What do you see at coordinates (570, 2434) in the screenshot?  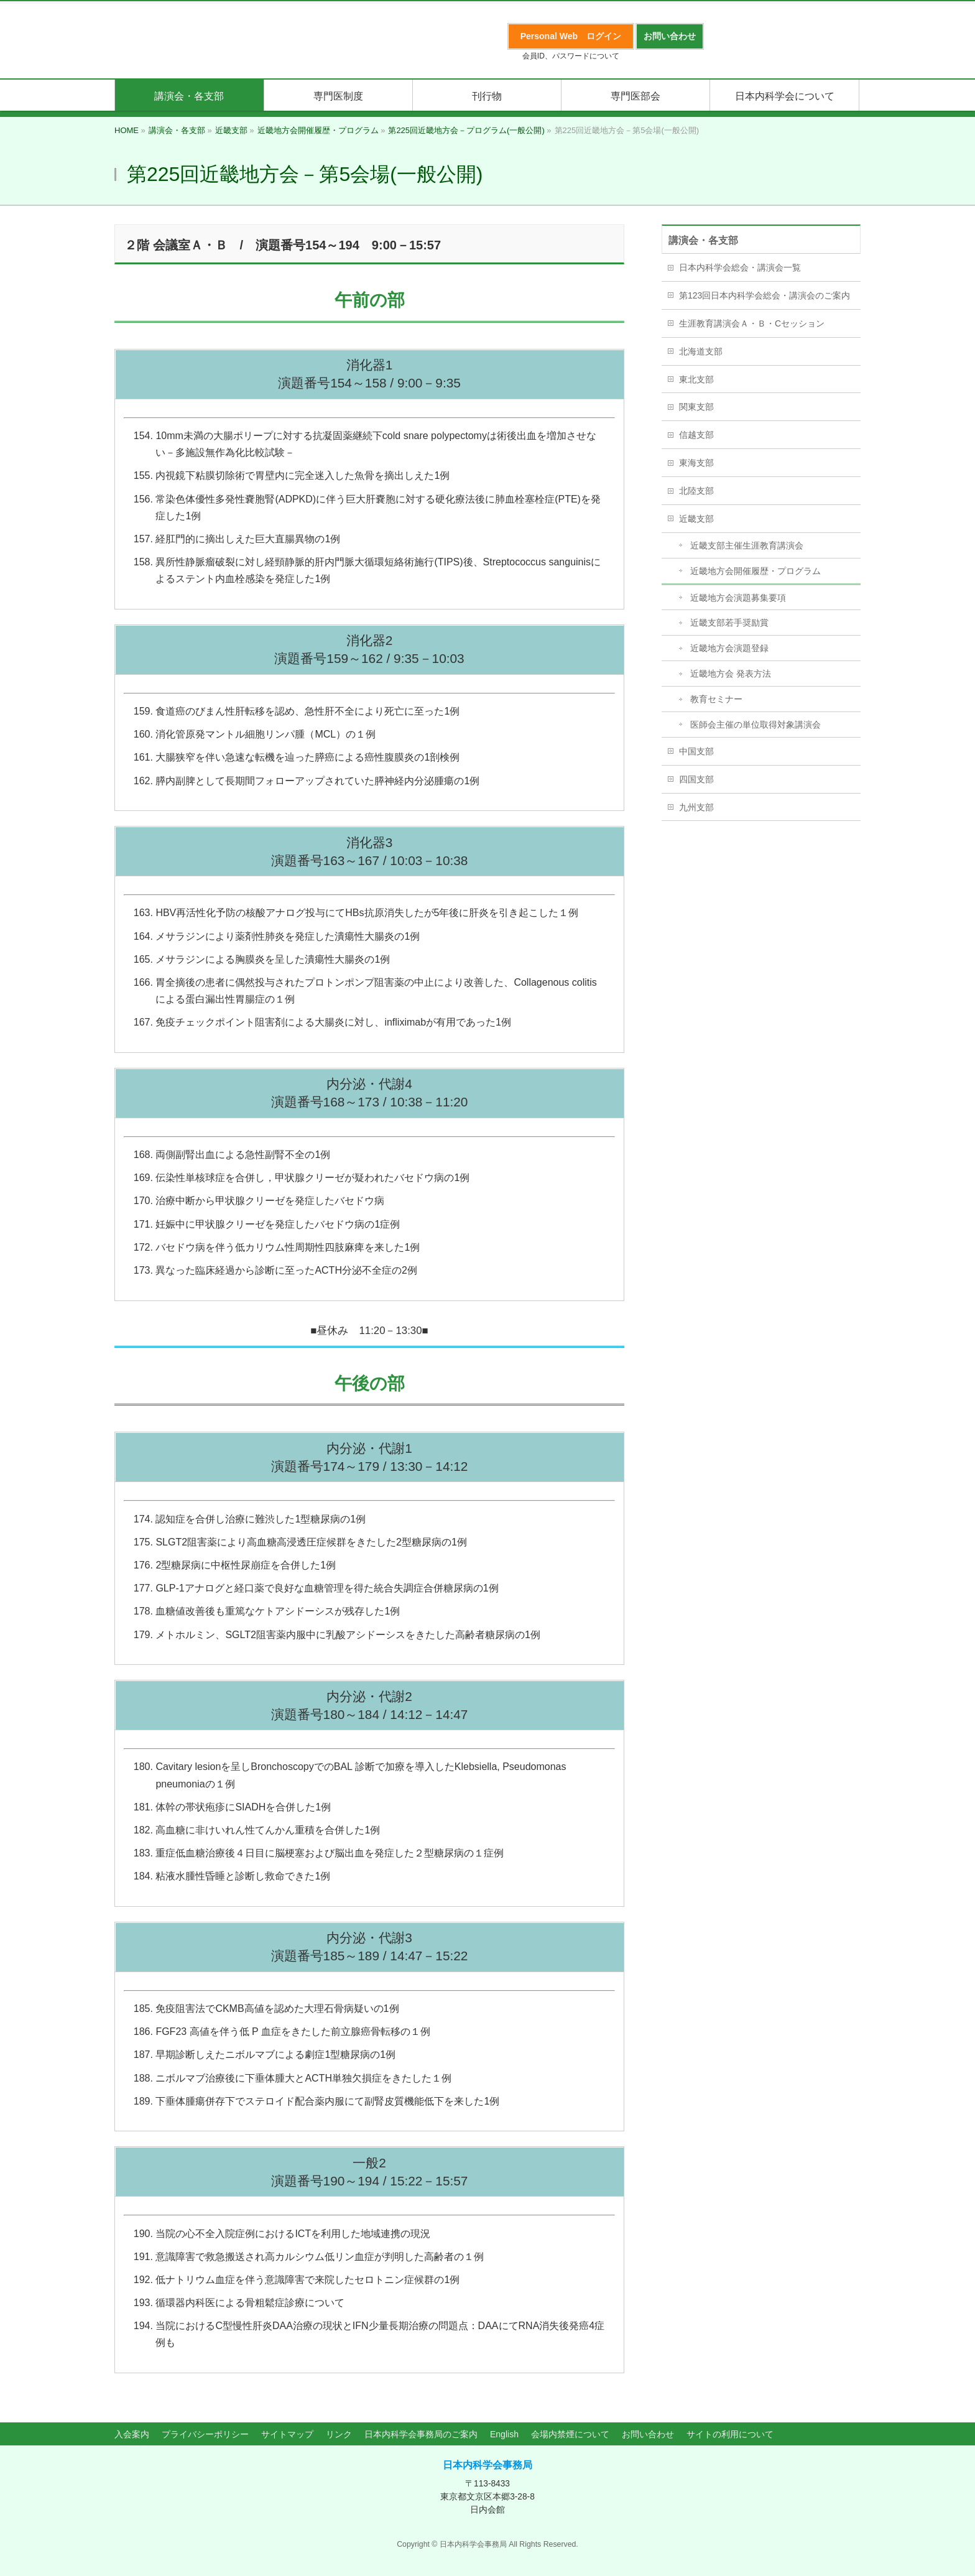 I see `会場内禁煙について` at bounding box center [570, 2434].